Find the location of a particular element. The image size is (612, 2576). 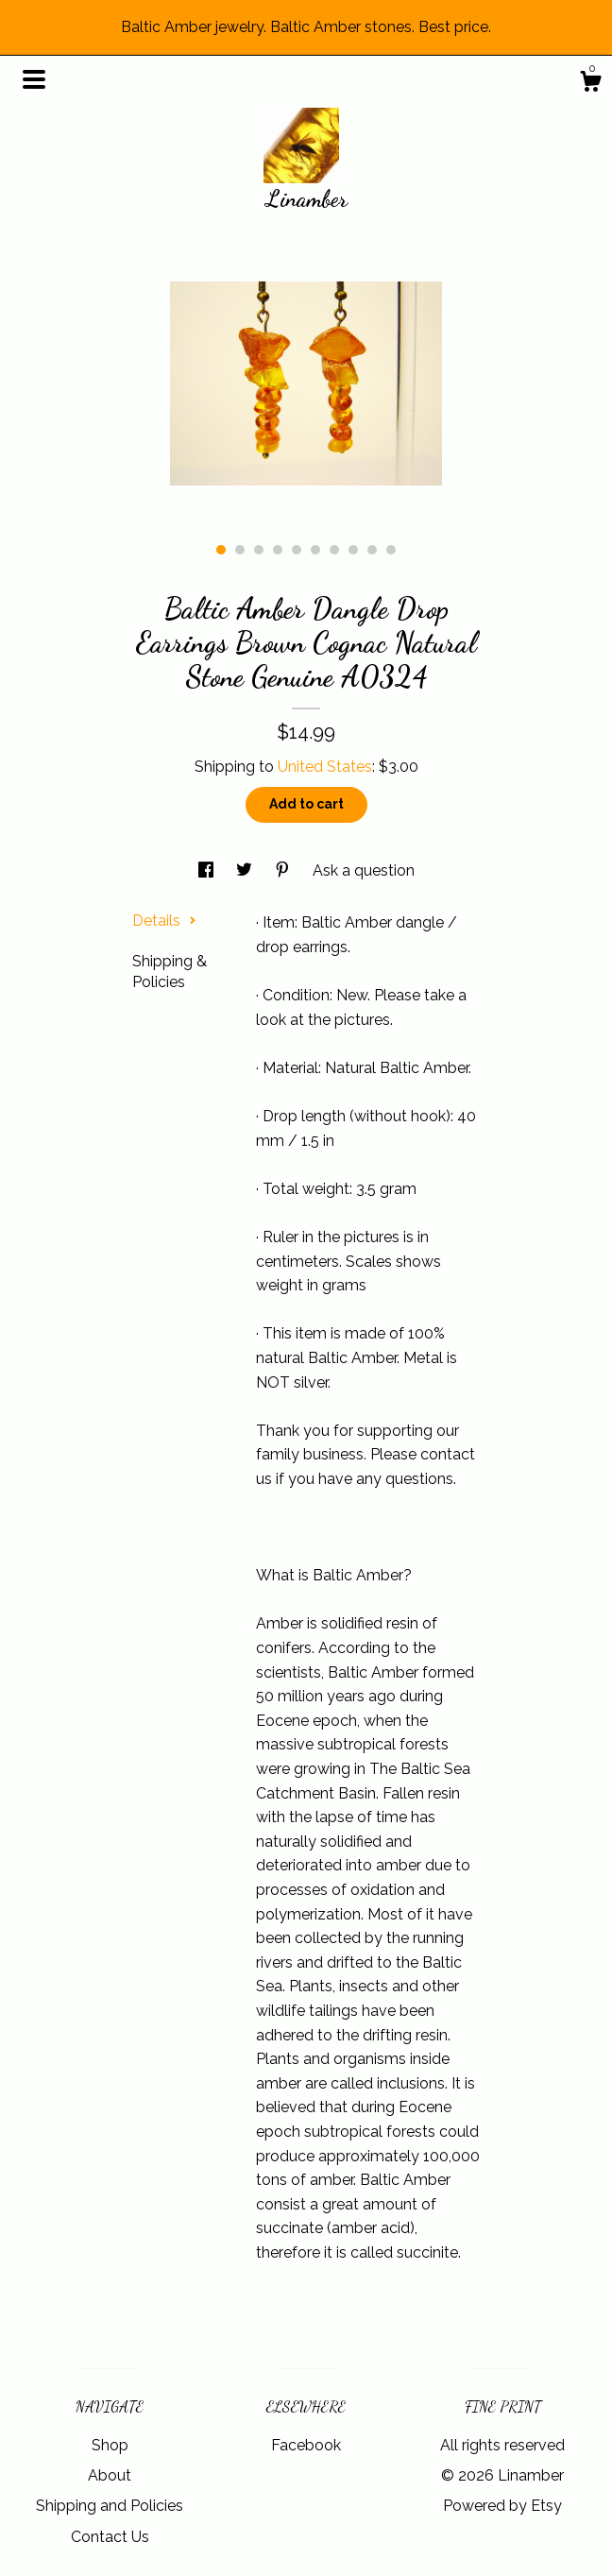

4 [button] is located at coordinates (277, 549).